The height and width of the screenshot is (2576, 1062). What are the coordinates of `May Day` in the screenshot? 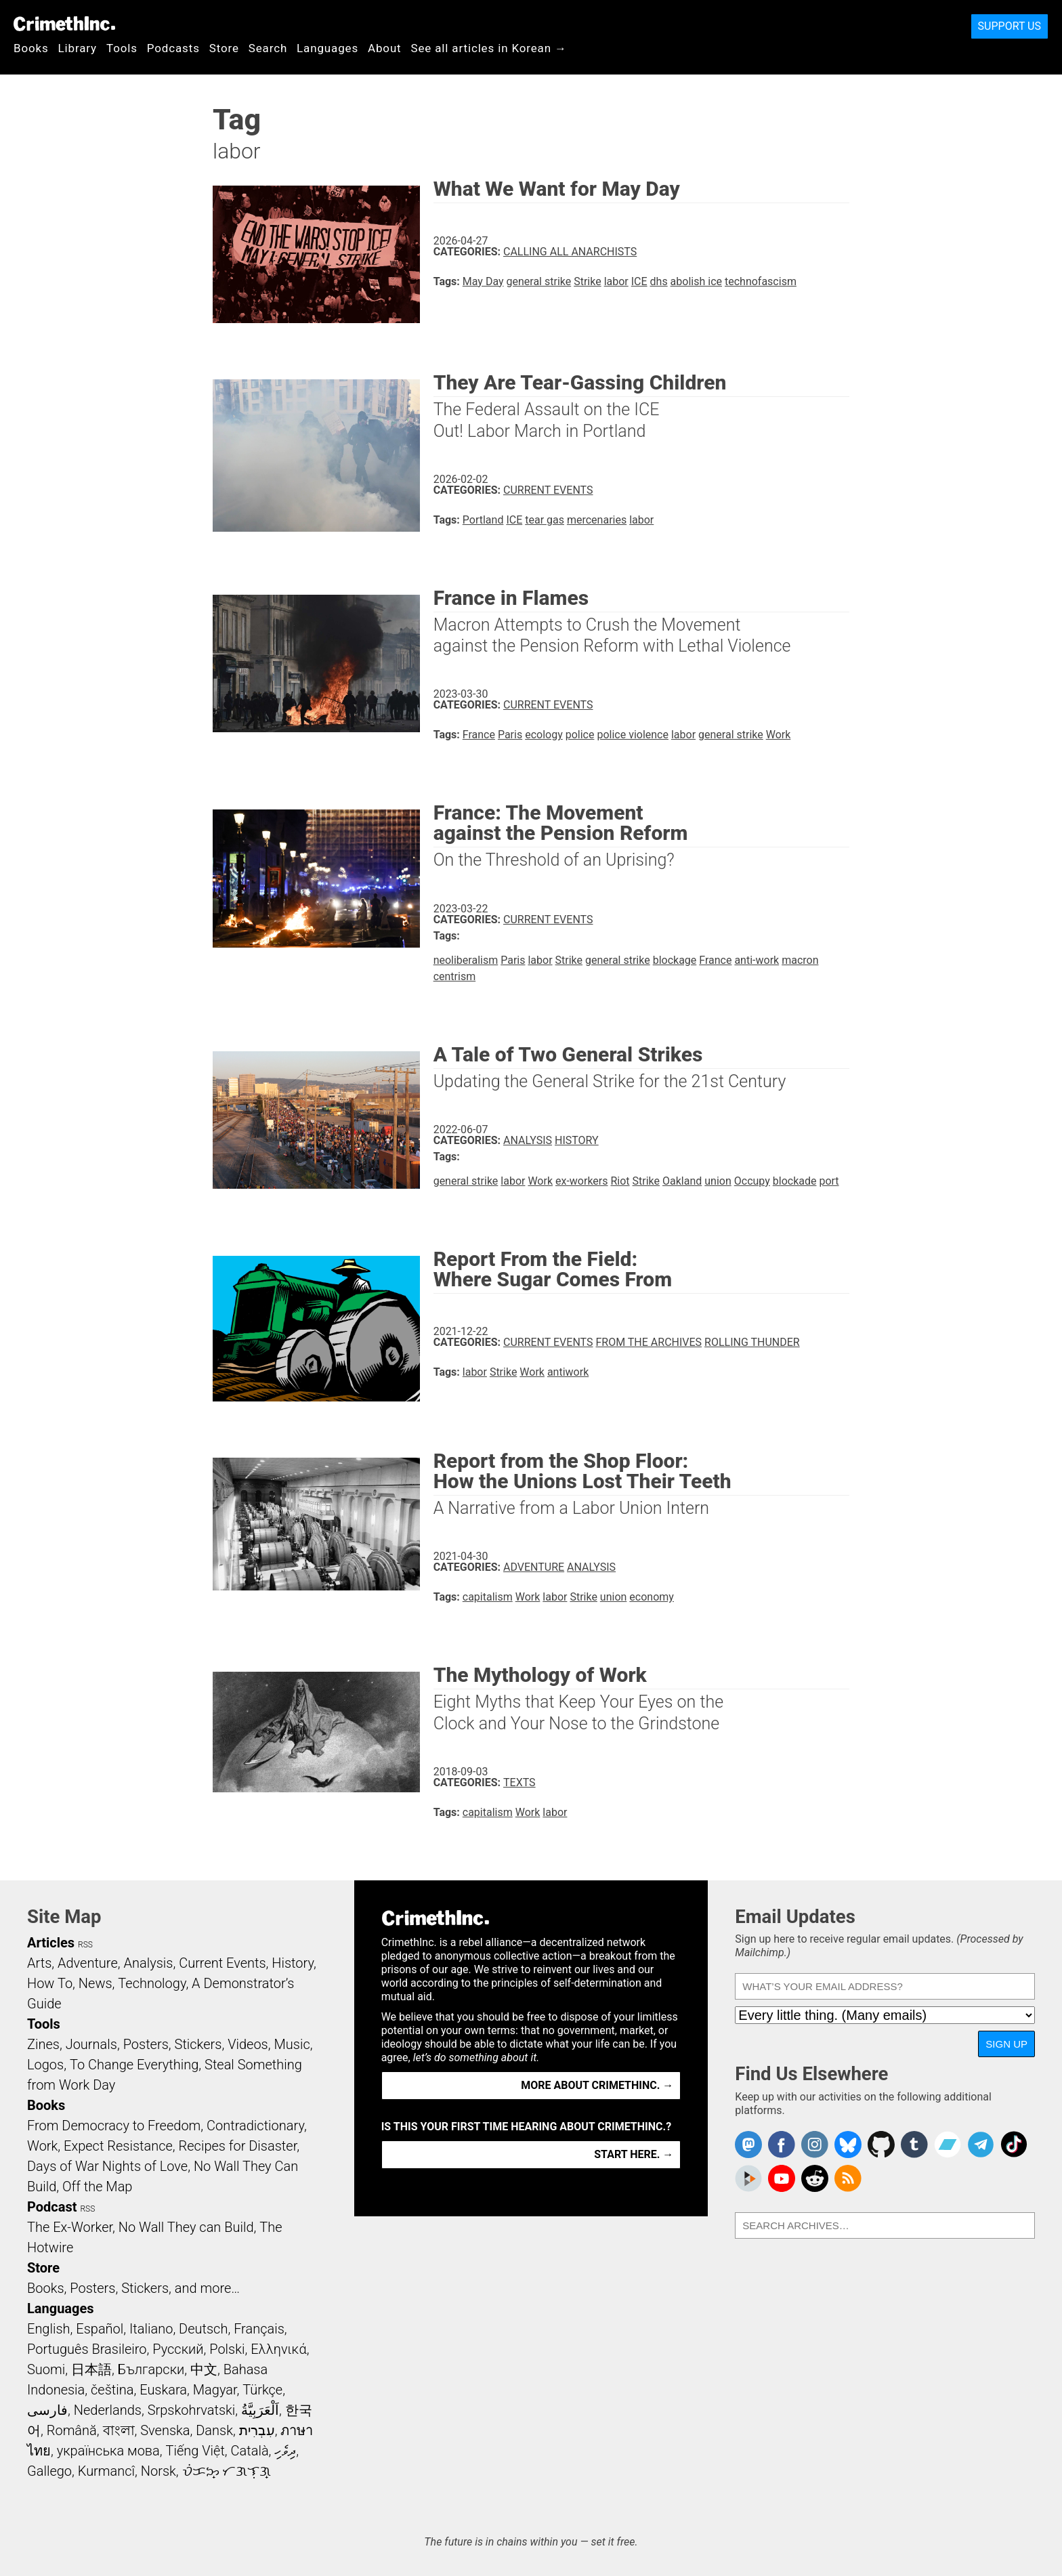 It's located at (483, 281).